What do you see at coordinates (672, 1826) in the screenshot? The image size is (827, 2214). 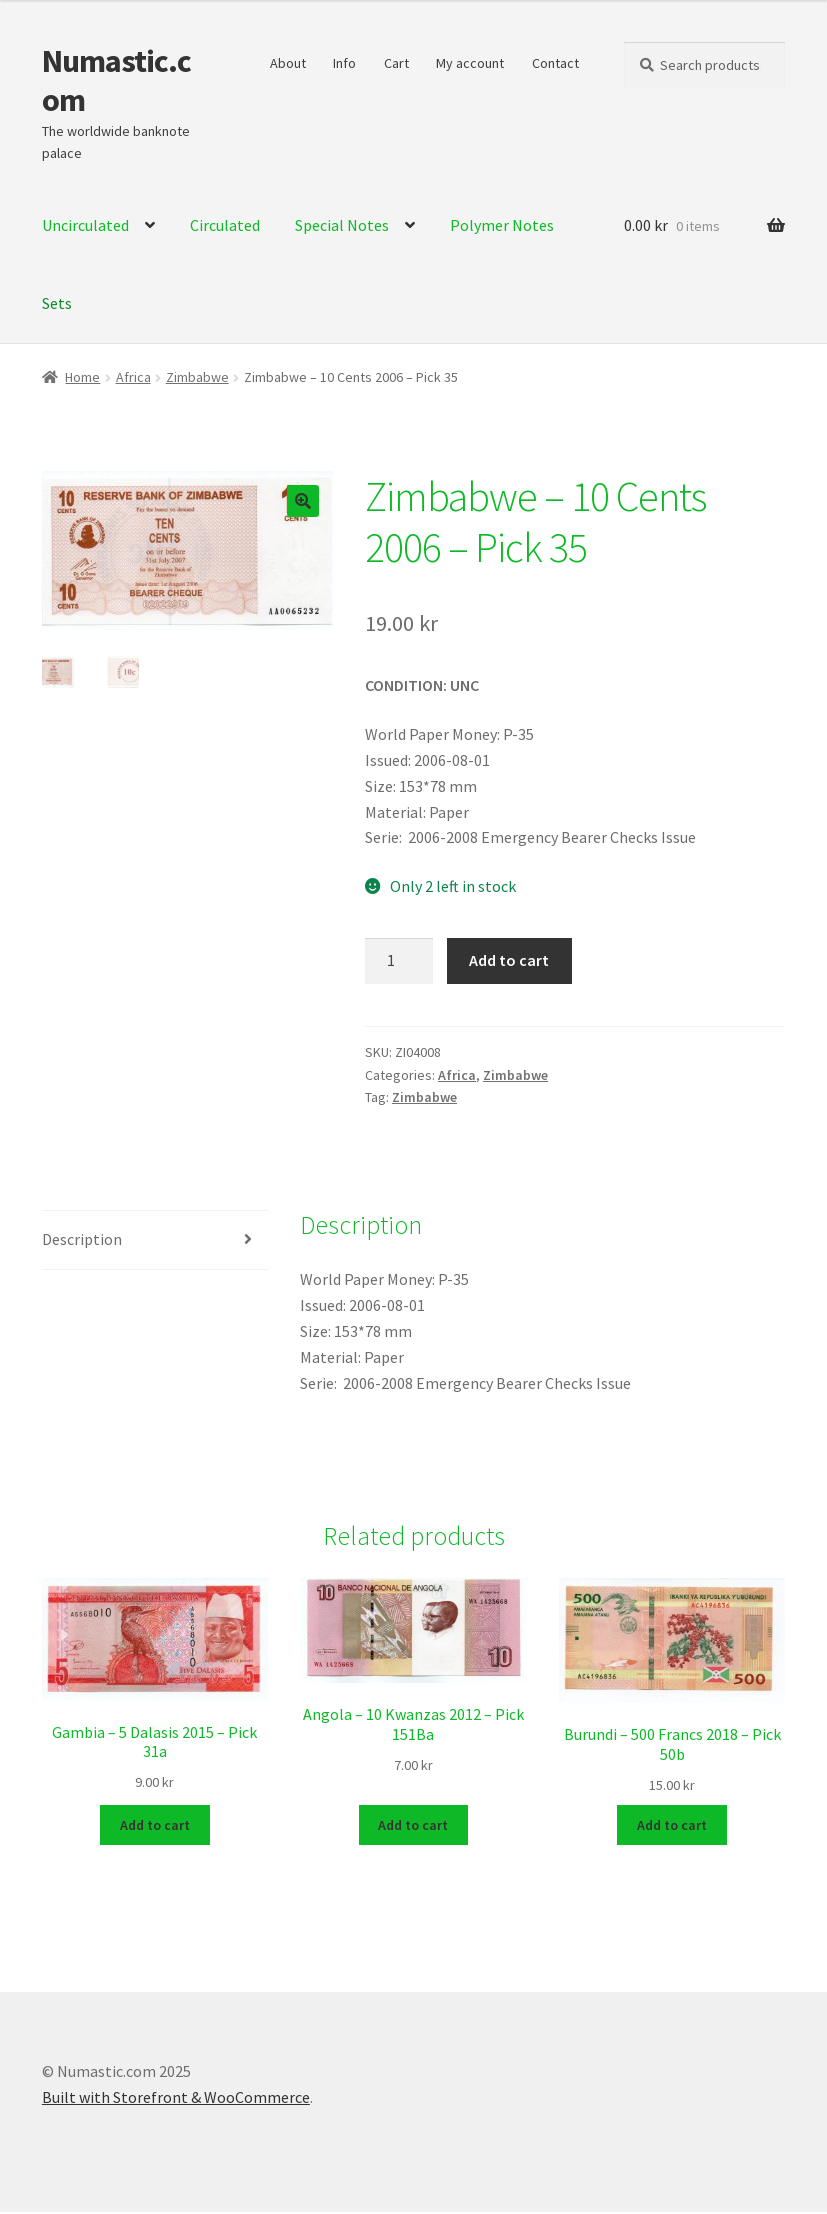 I see `Add to cart [Add to cart: “Burundi - 500 Francs 2018 - Pick 50b”]` at bounding box center [672, 1826].